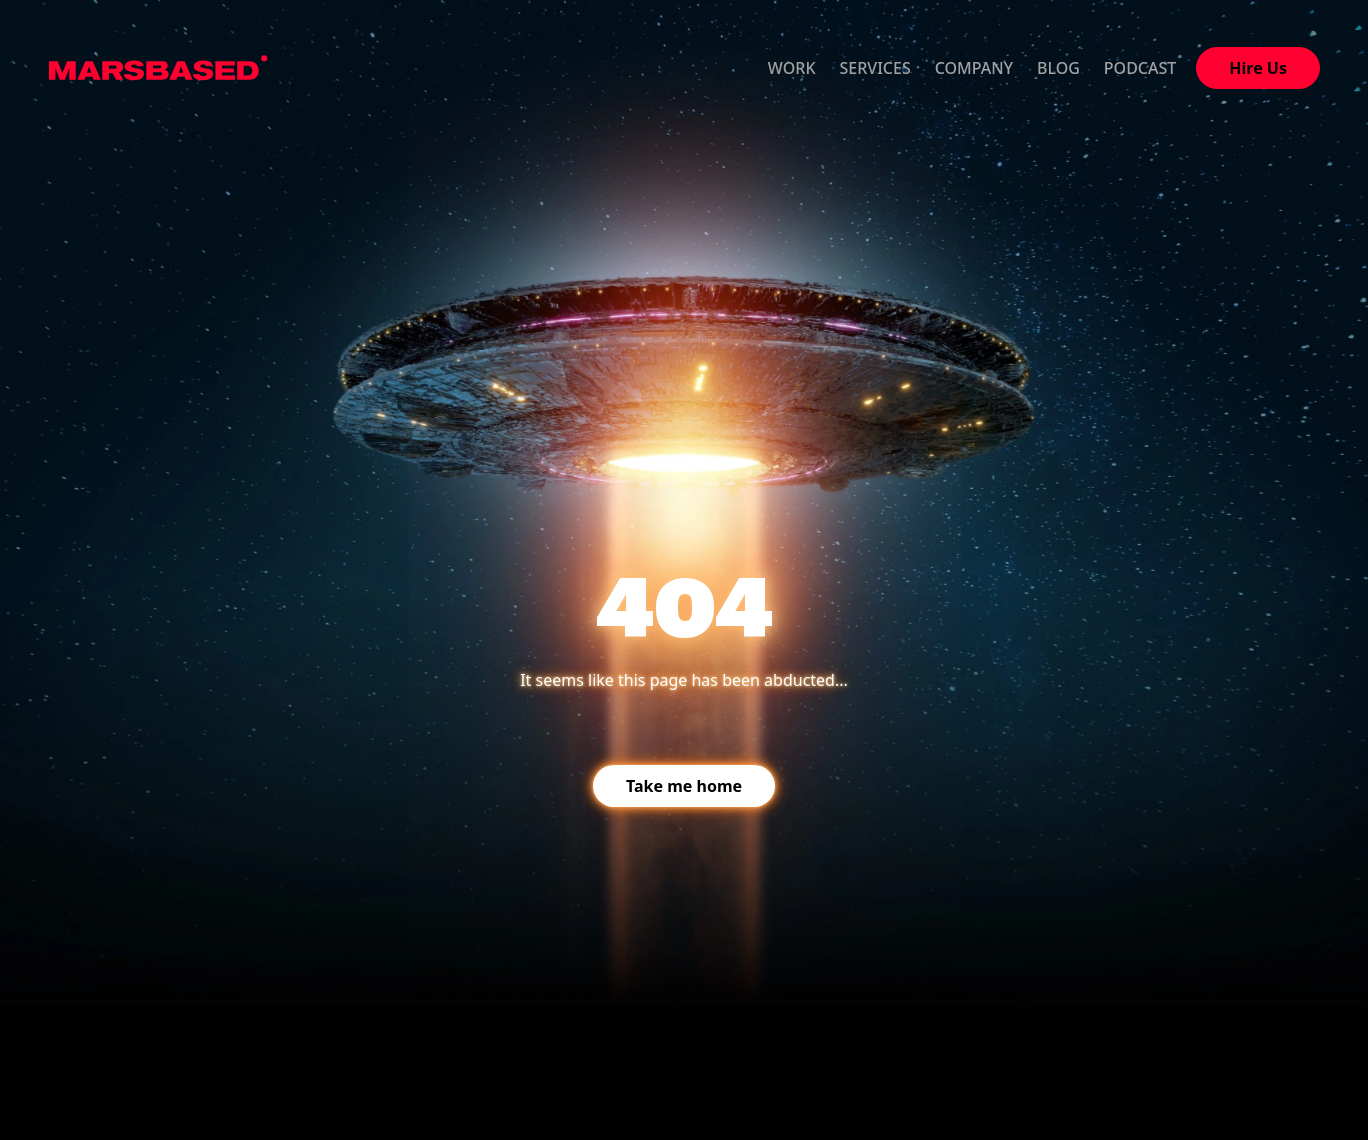 This screenshot has width=1368, height=1140. I want to click on MarsBased homepage, so click(158, 68).